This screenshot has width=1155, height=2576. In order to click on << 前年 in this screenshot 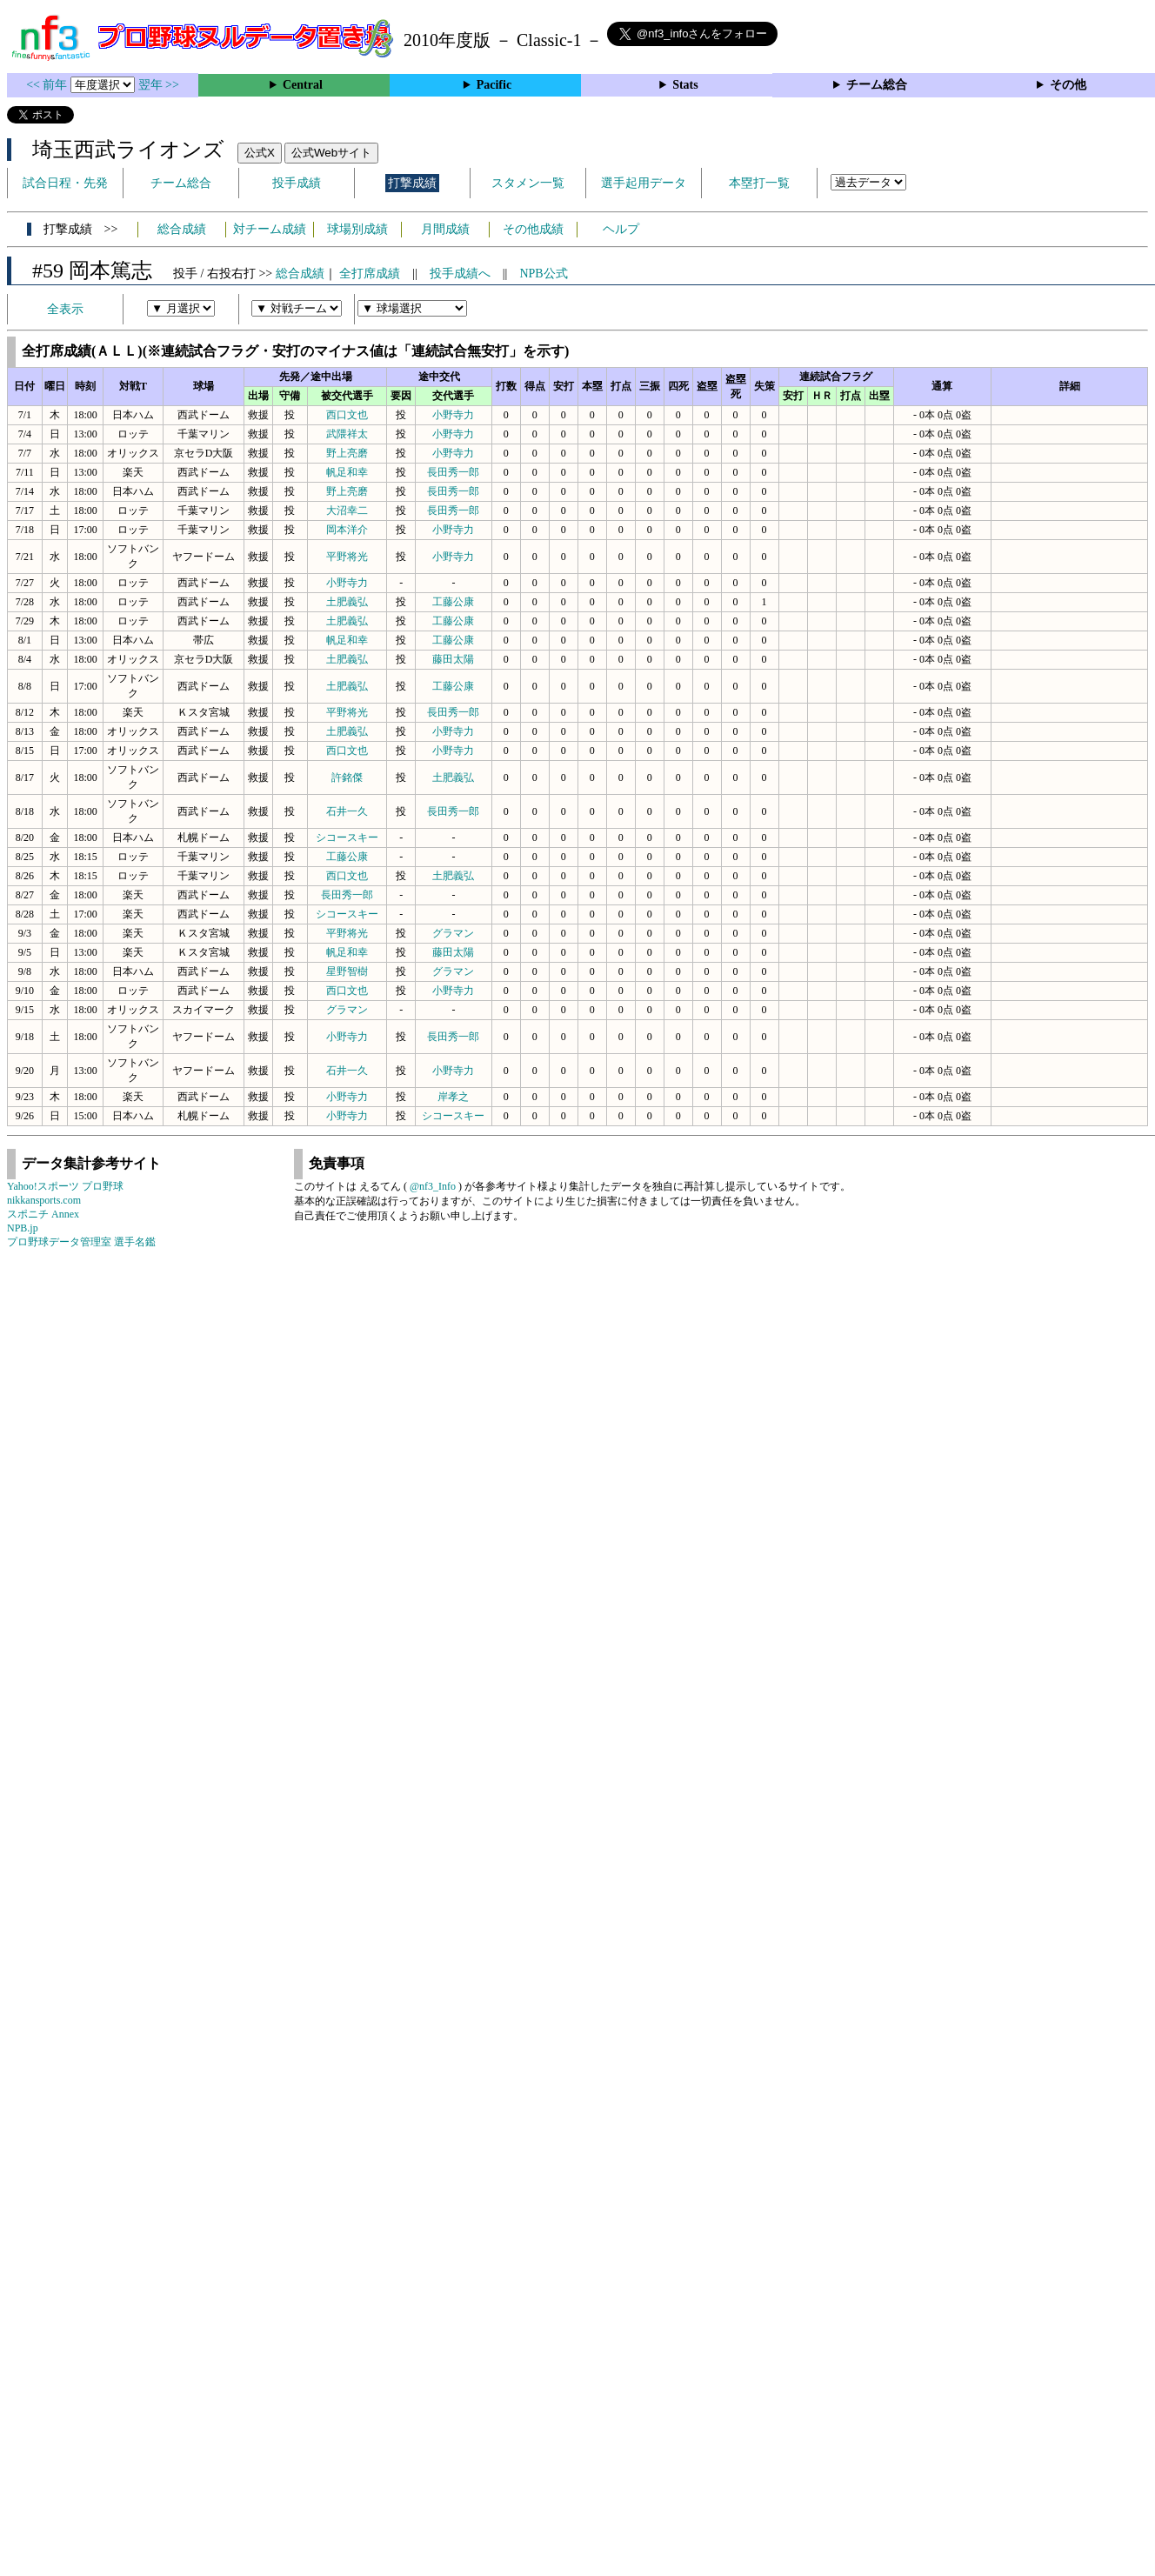, I will do `click(48, 84)`.